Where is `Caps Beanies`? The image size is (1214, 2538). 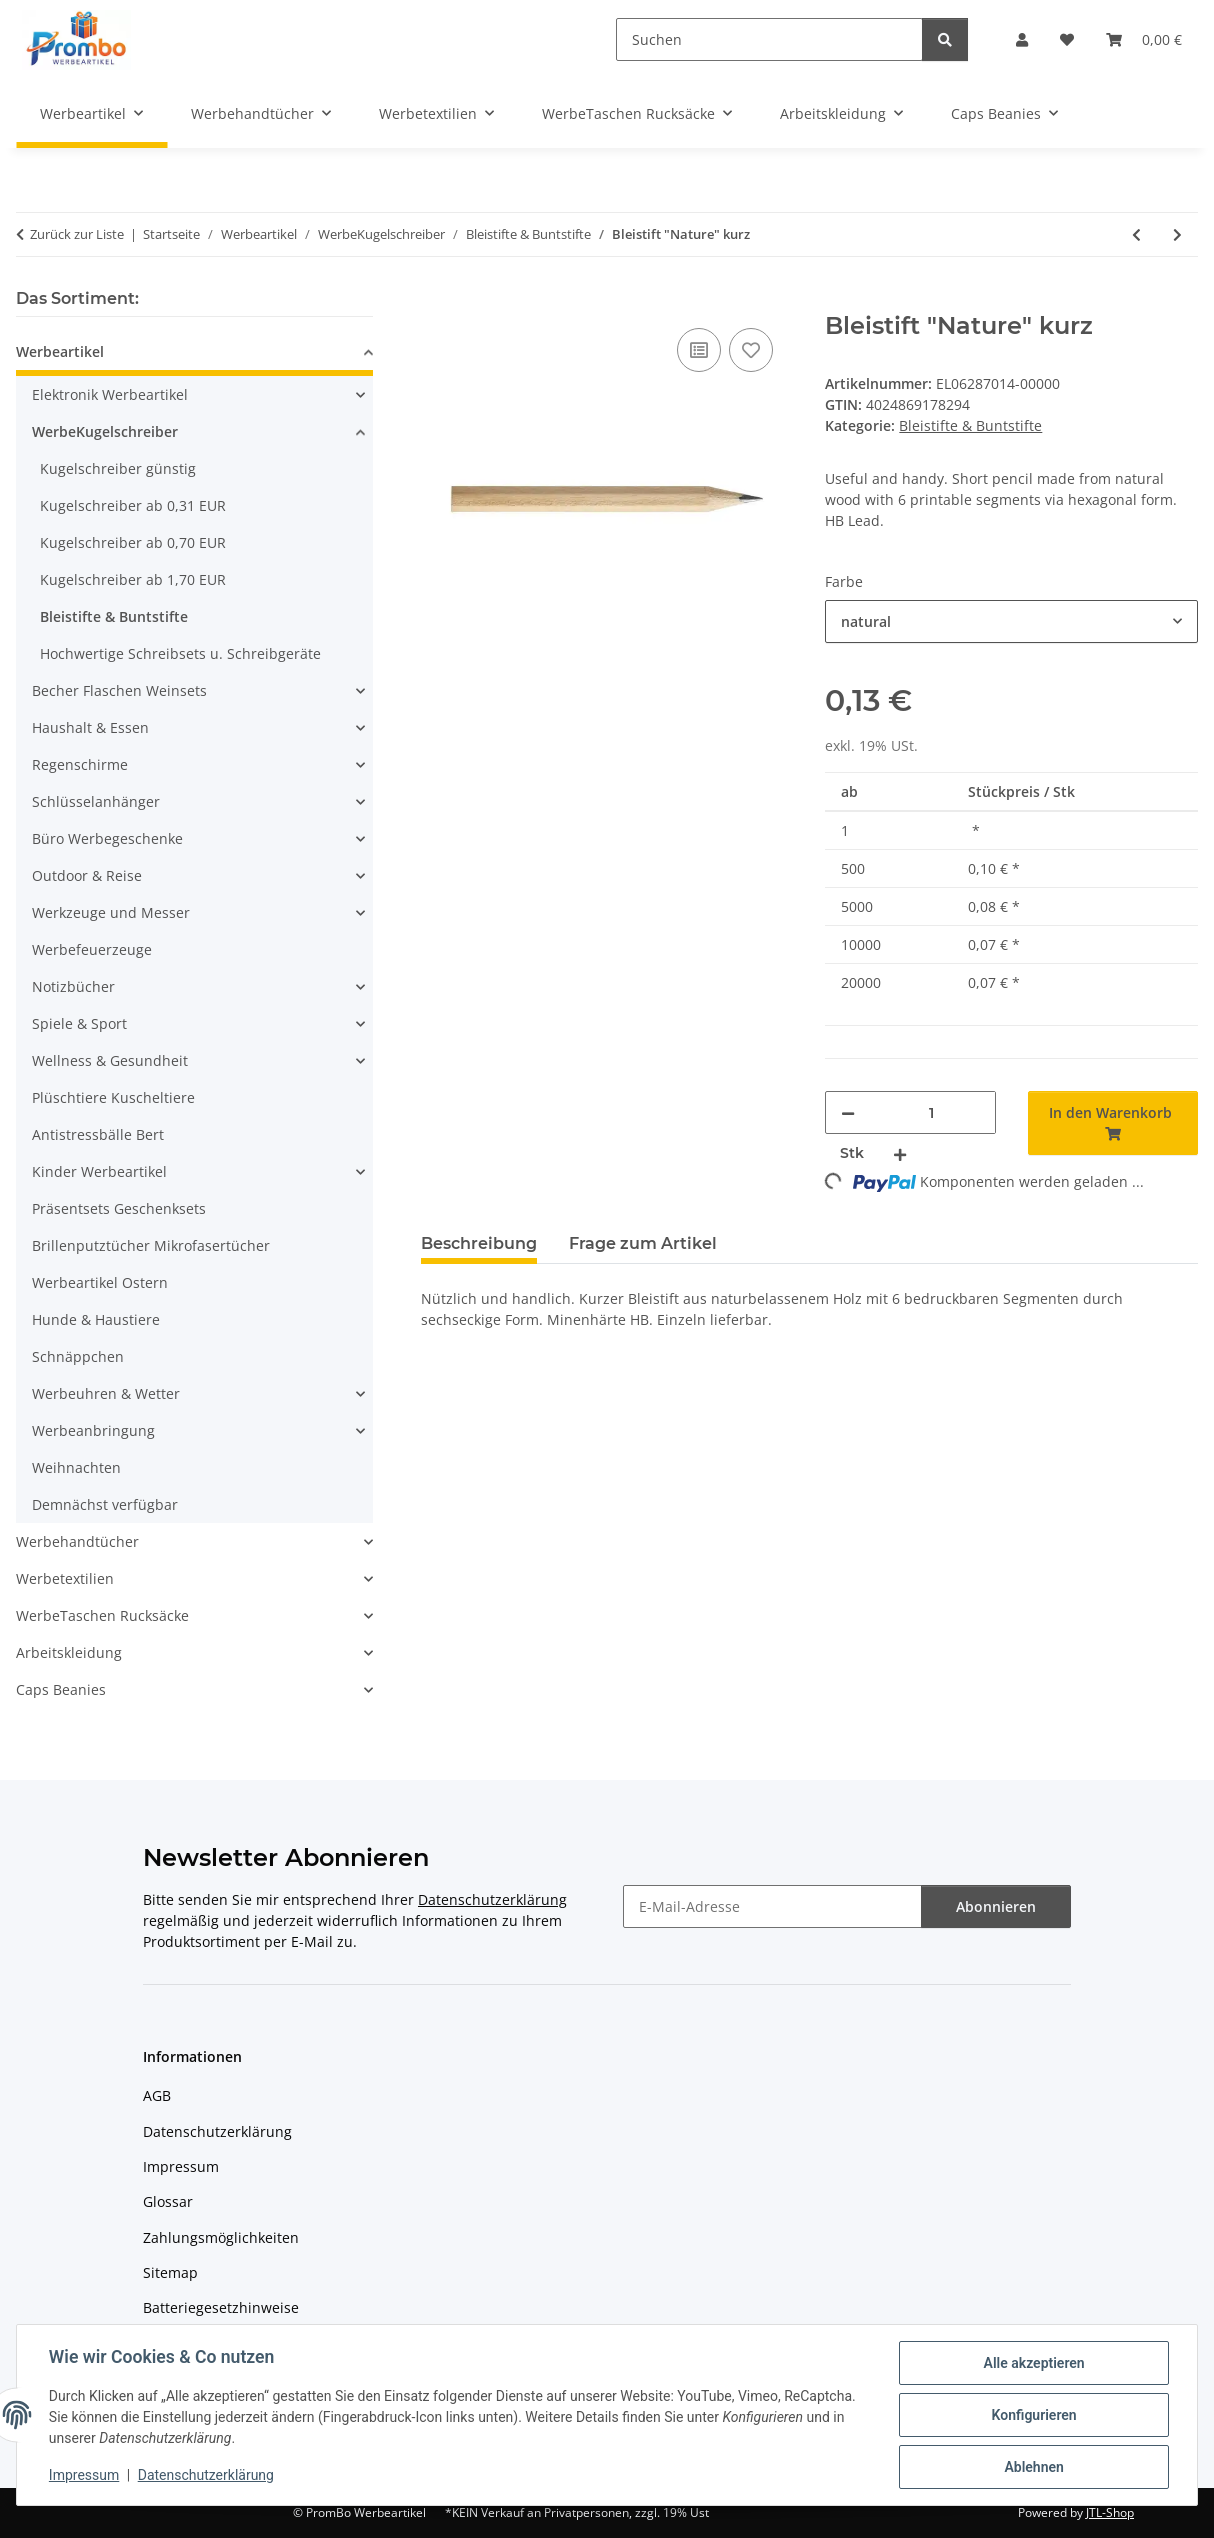
Caps Beanies is located at coordinates (61, 1689).